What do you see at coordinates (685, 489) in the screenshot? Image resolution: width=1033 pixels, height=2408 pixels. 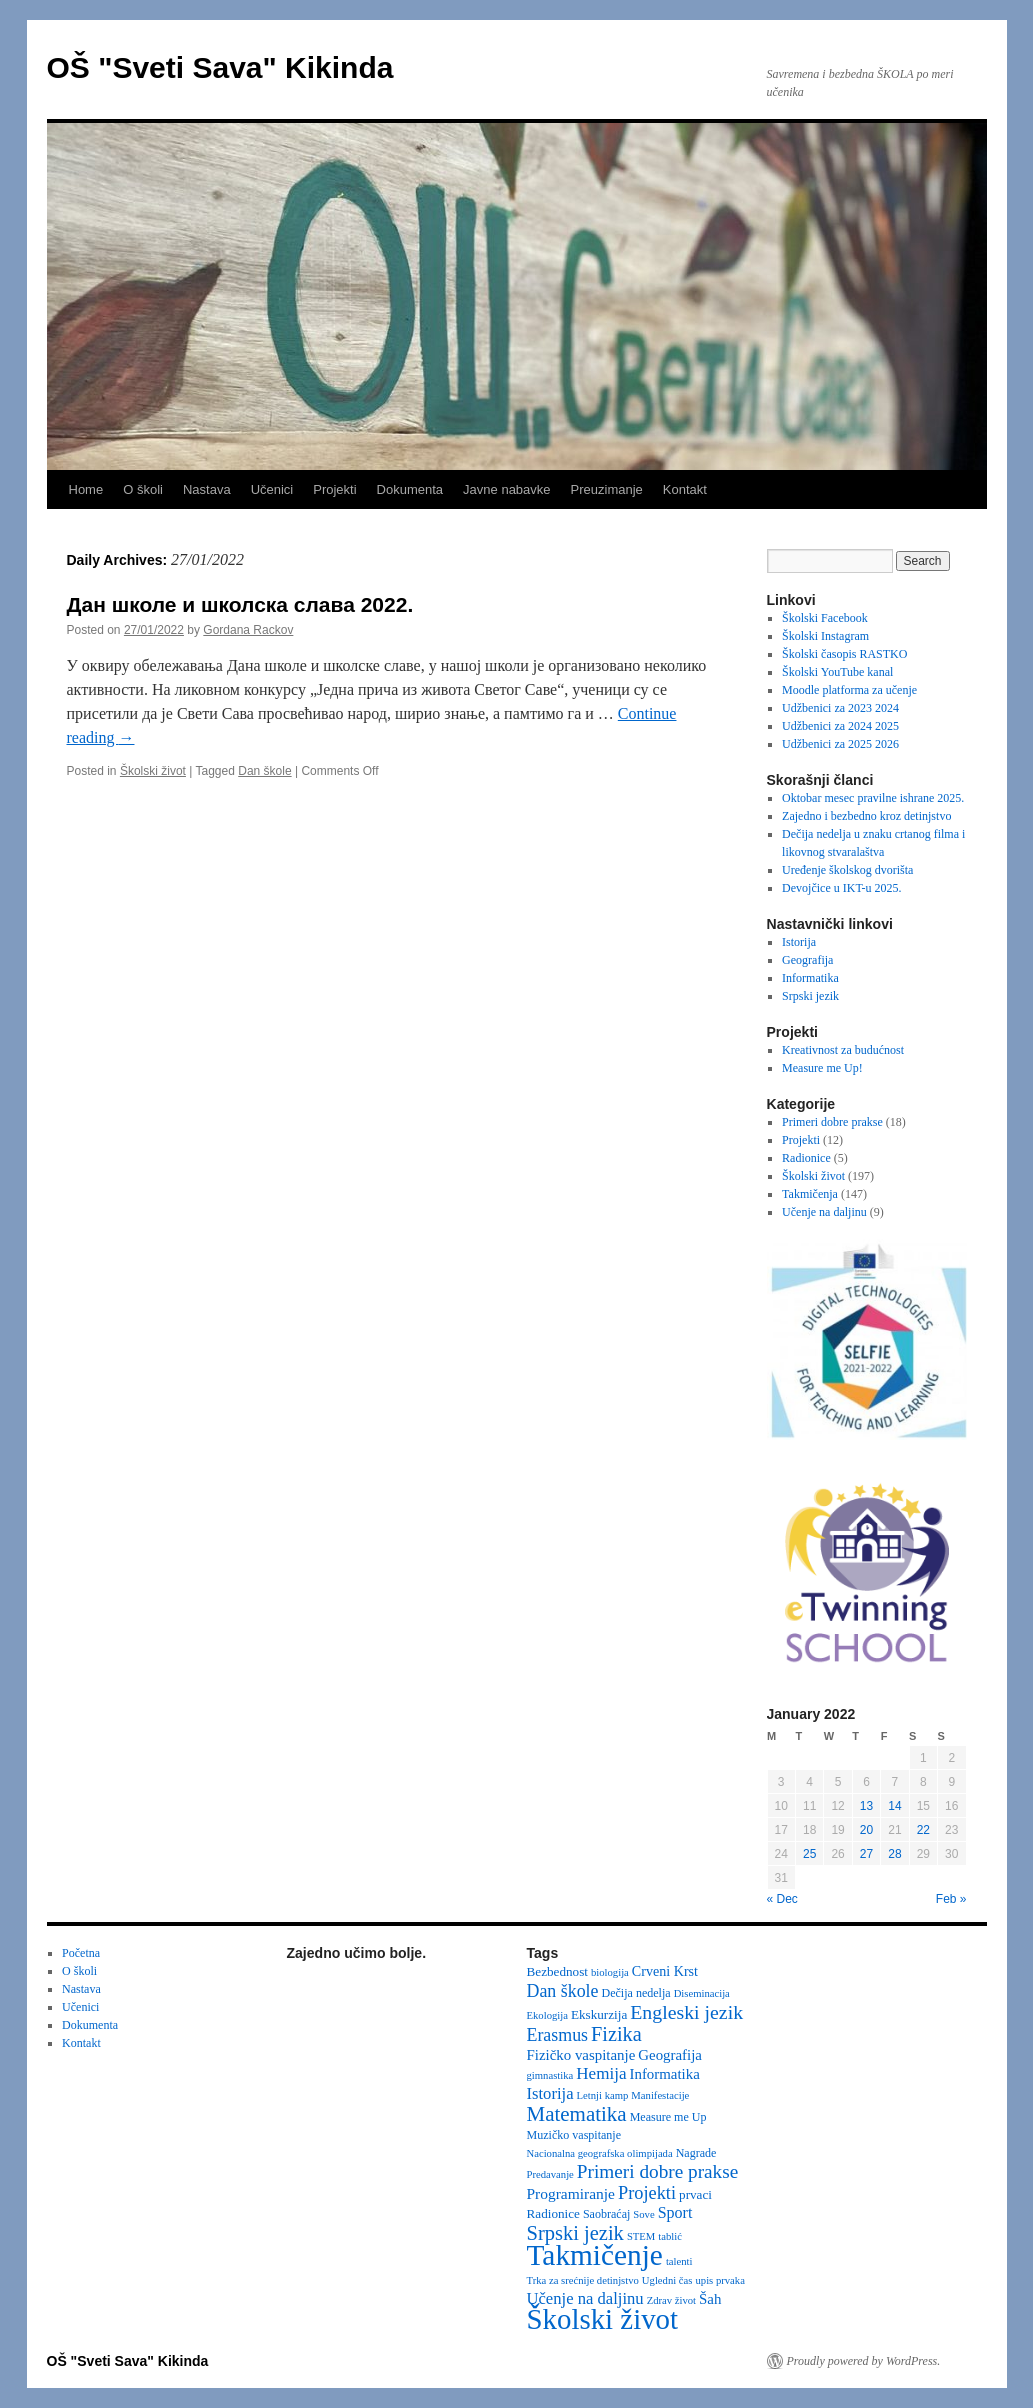 I see `Kontakt` at bounding box center [685, 489].